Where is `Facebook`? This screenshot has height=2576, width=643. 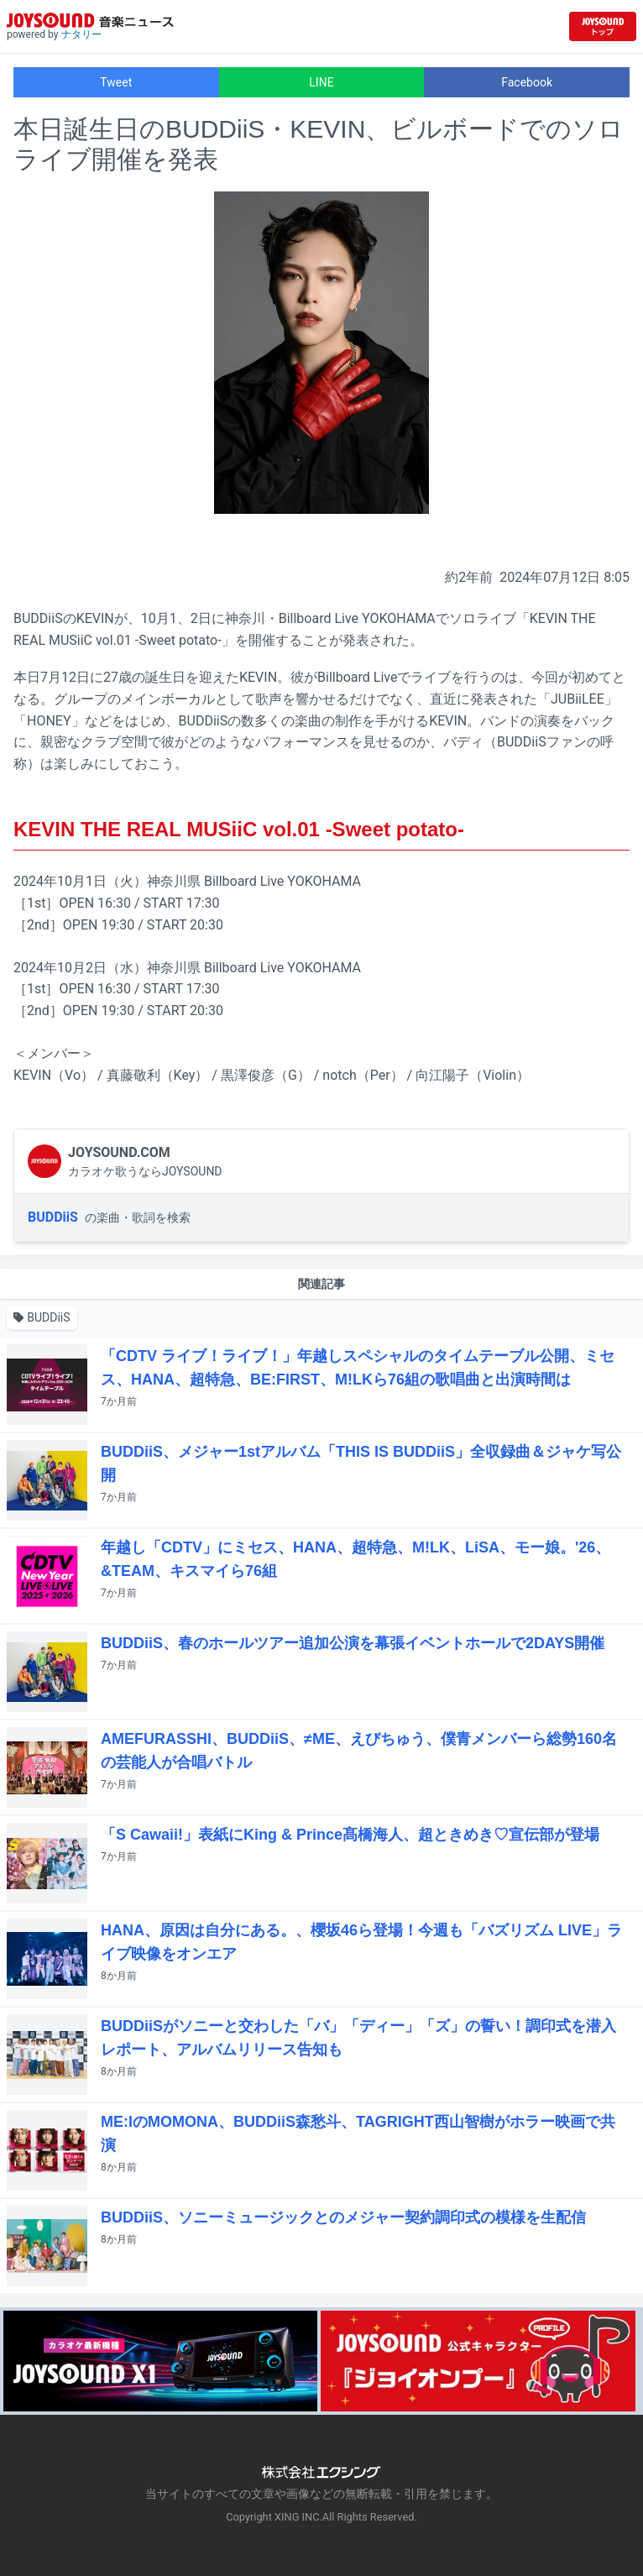
Facebook is located at coordinates (526, 82).